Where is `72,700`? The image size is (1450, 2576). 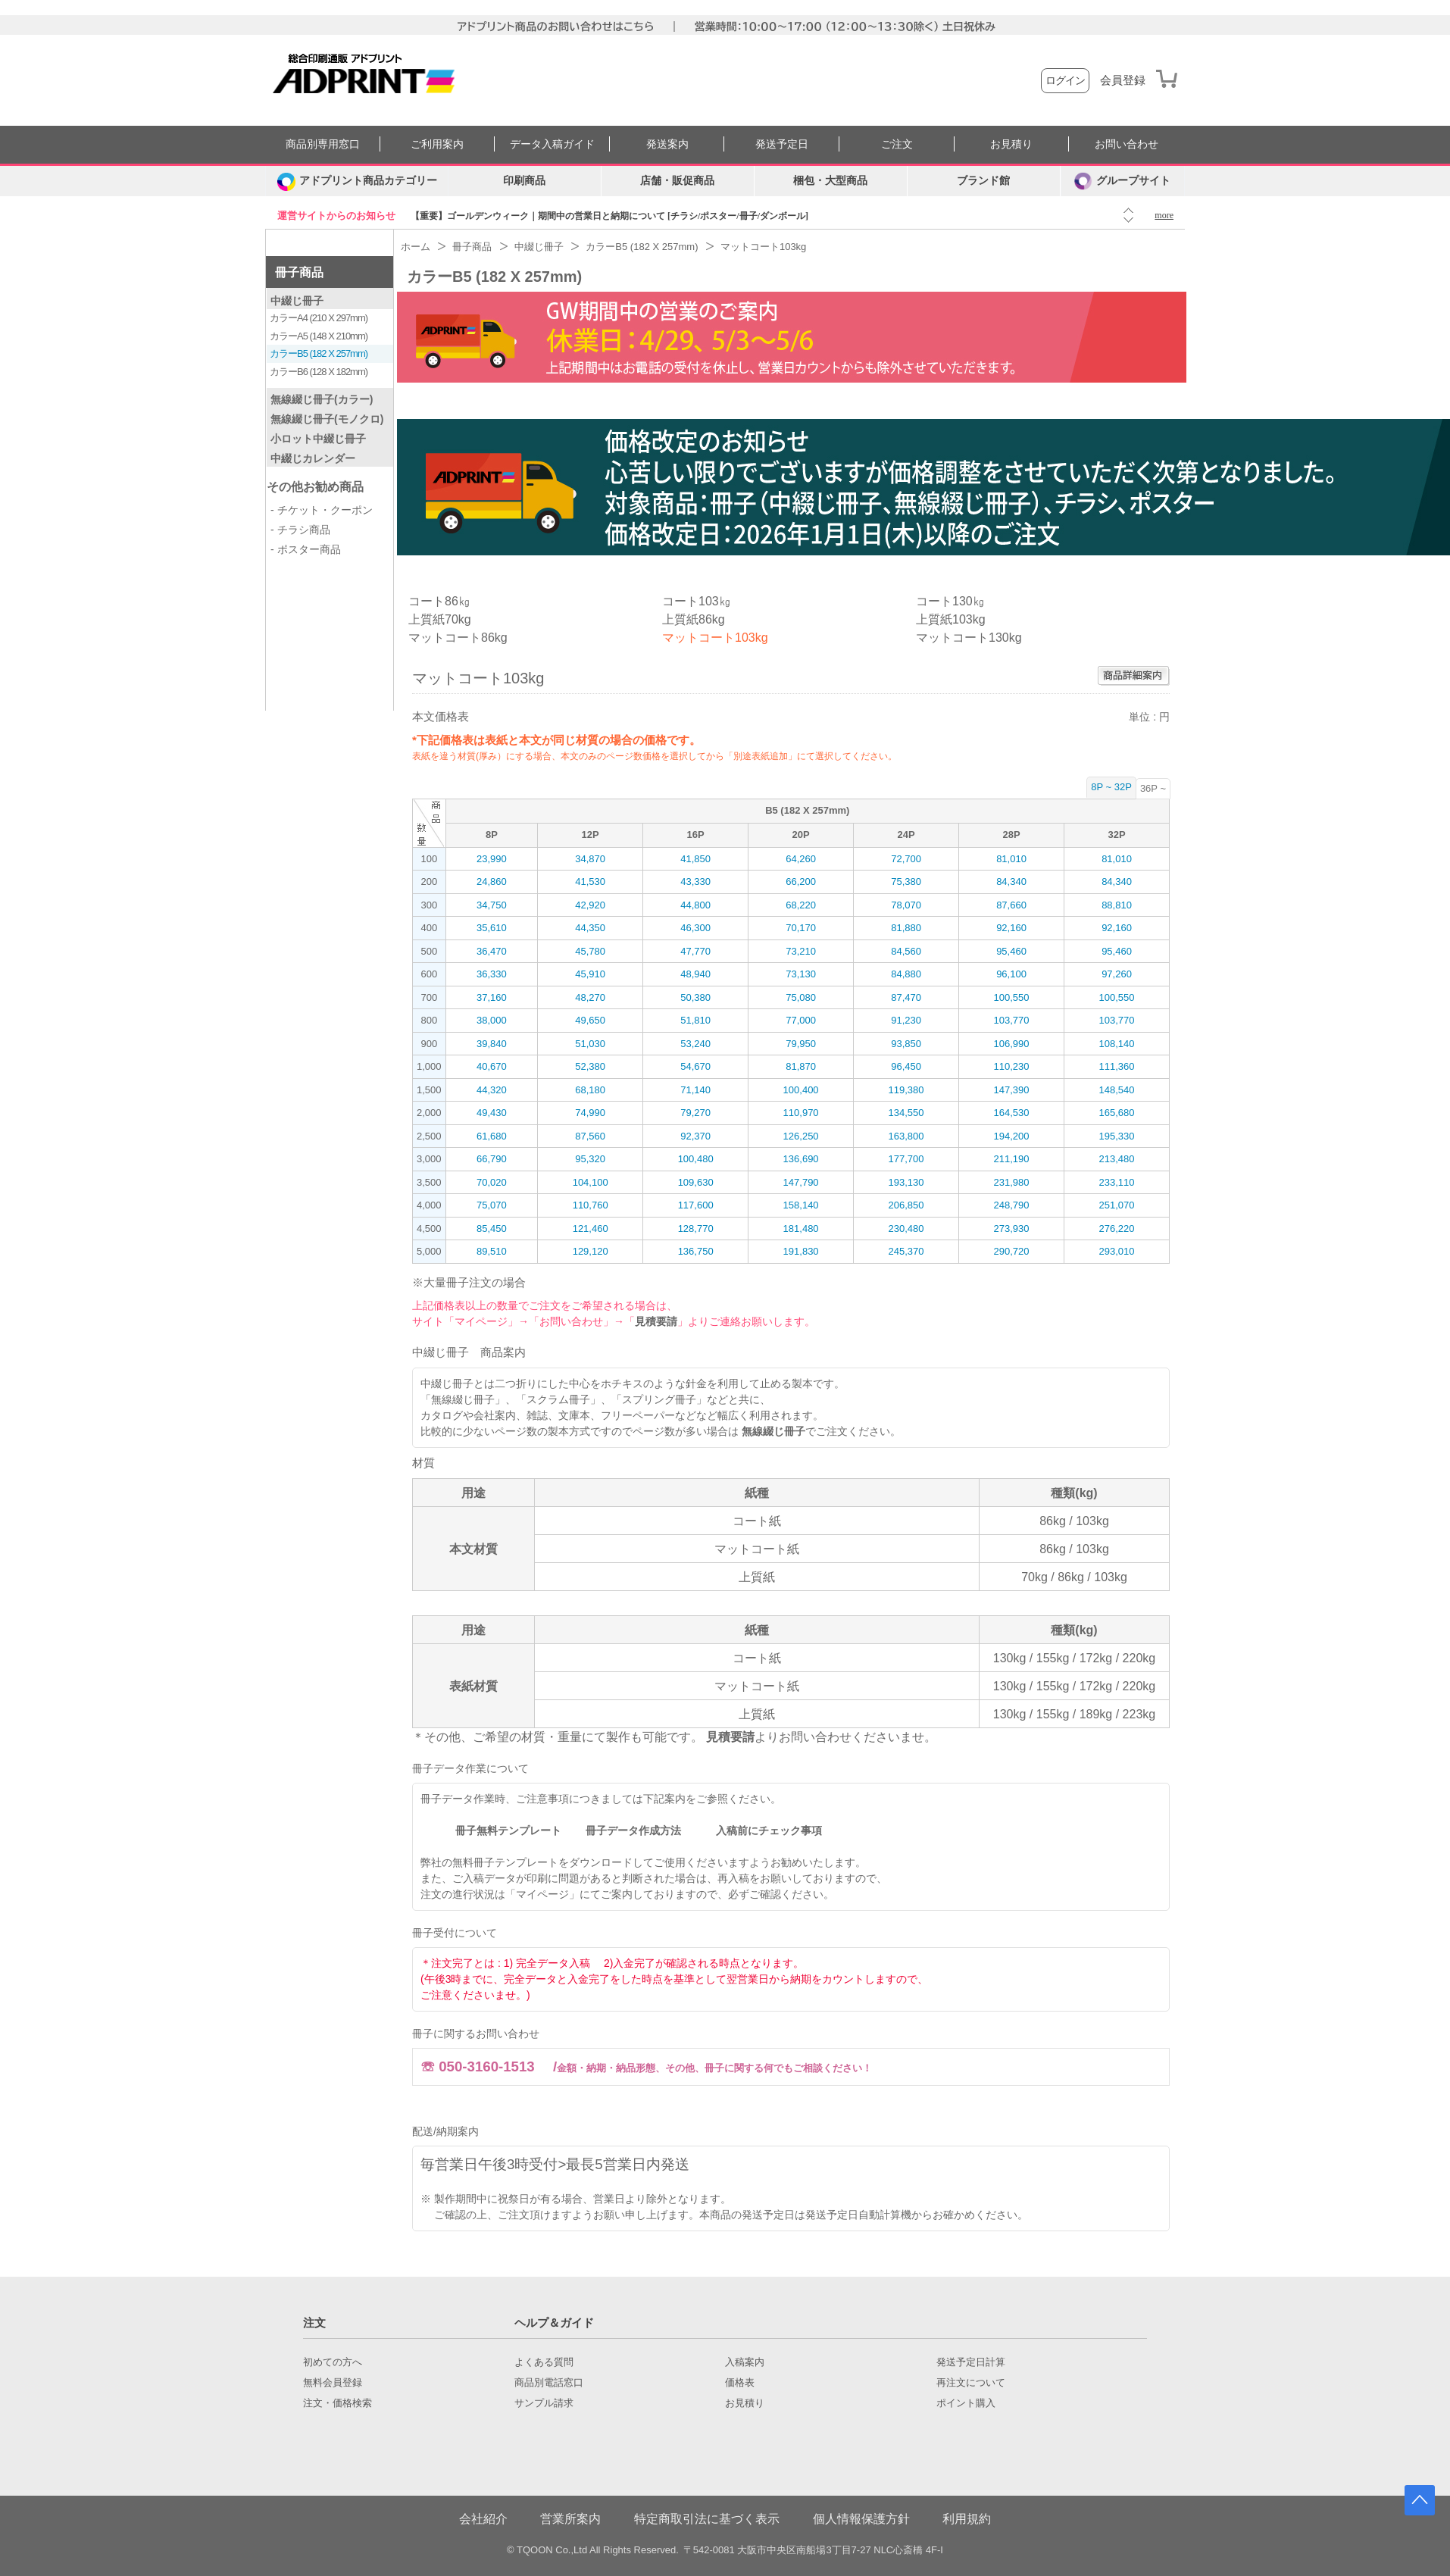 72,700 is located at coordinates (906, 858).